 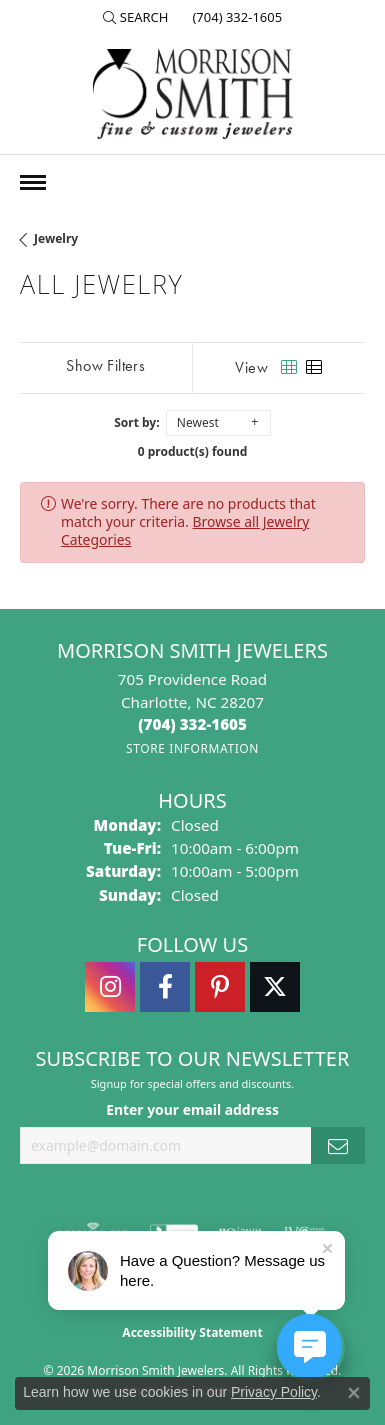 What do you see at coordinates (235, 17) in the screenshot?
I see `[link]` at bounding box center [235, 17].